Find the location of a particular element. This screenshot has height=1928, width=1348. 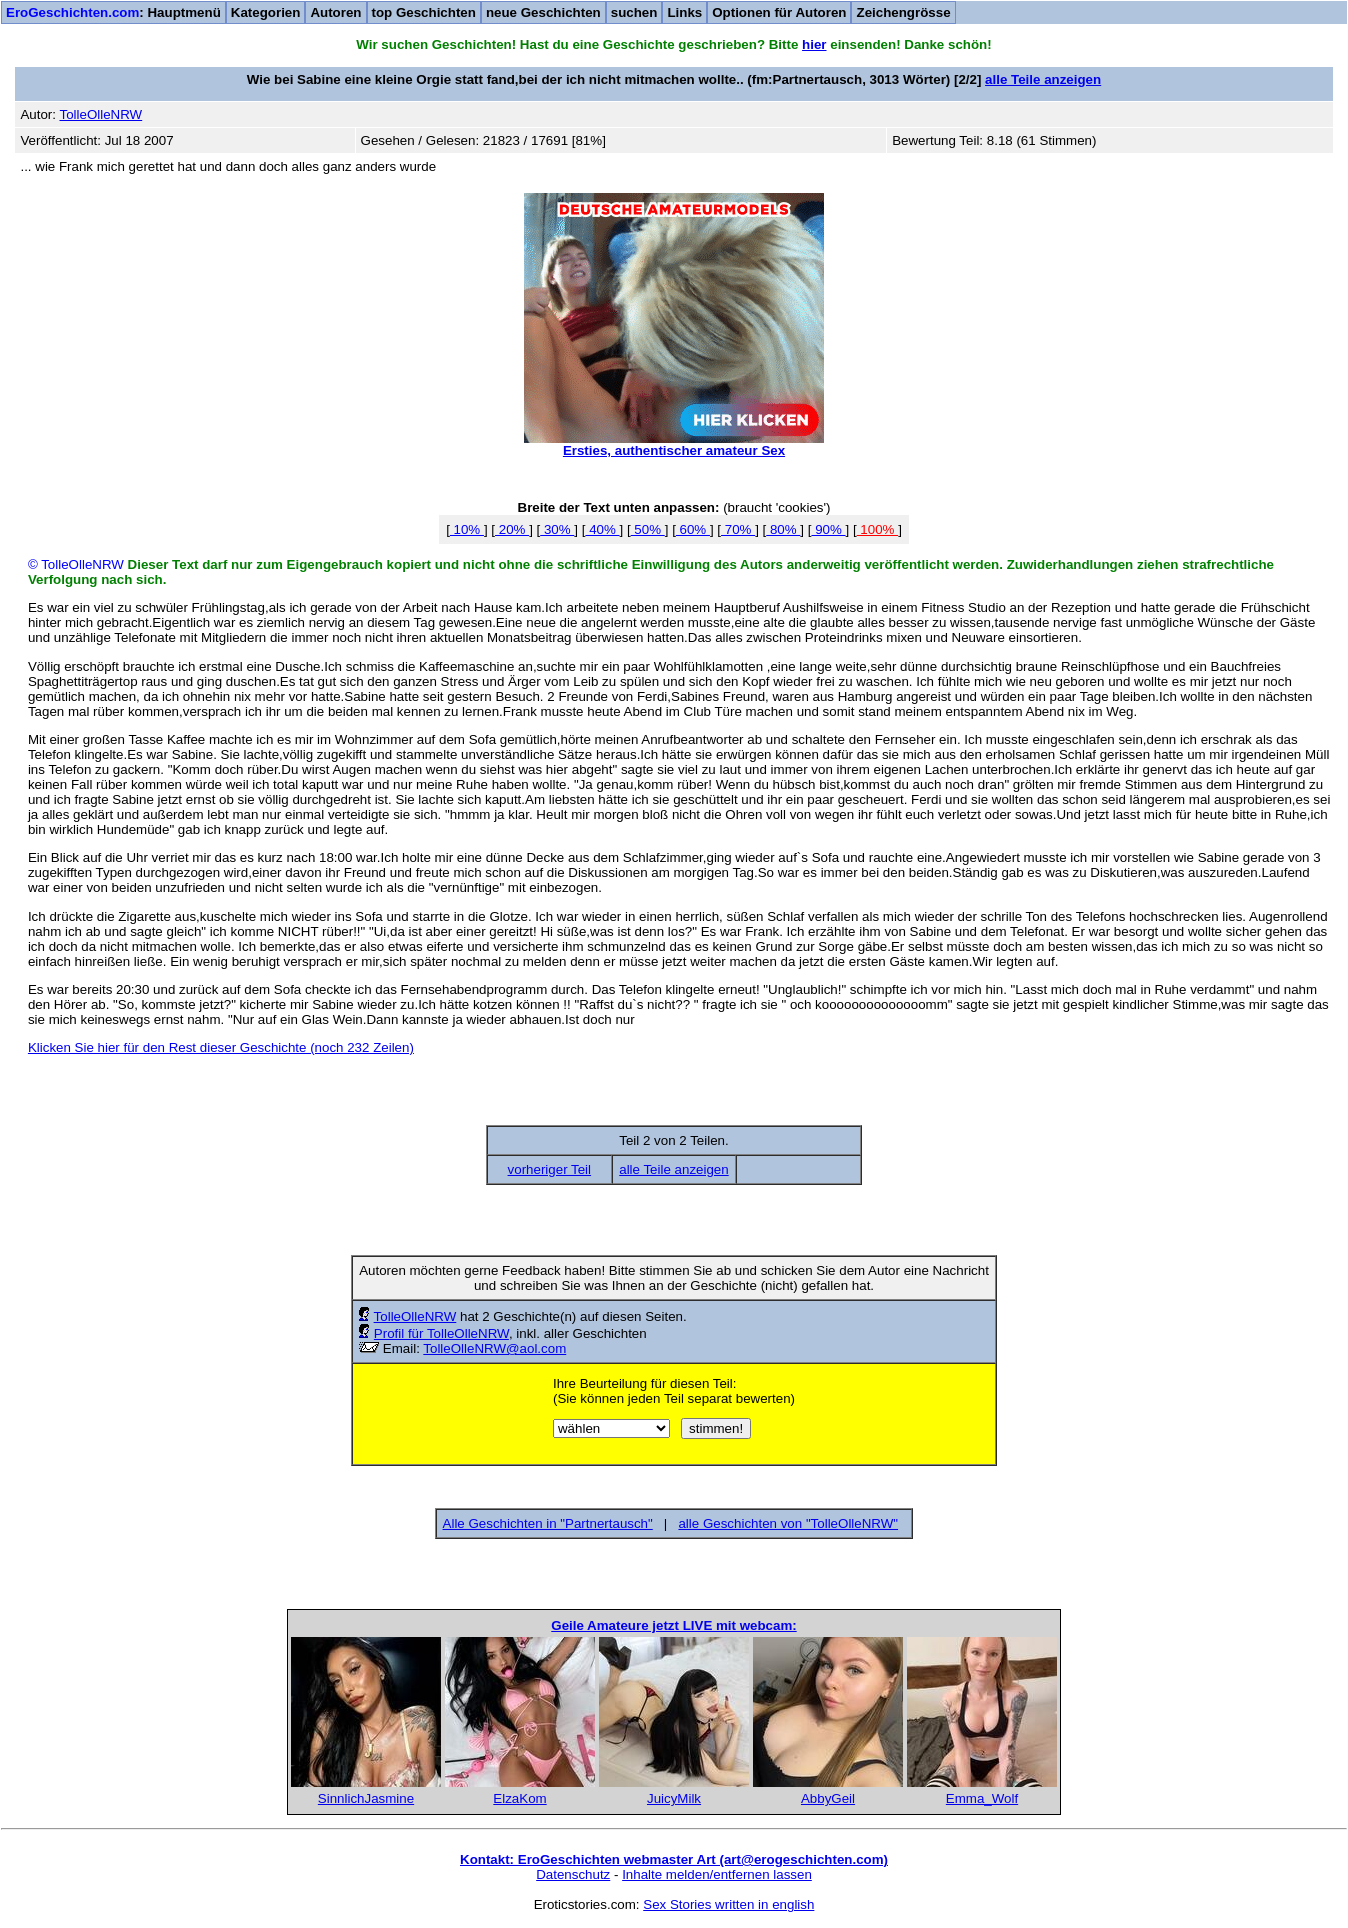

top Geschichten is located at coordinates (424, 12).